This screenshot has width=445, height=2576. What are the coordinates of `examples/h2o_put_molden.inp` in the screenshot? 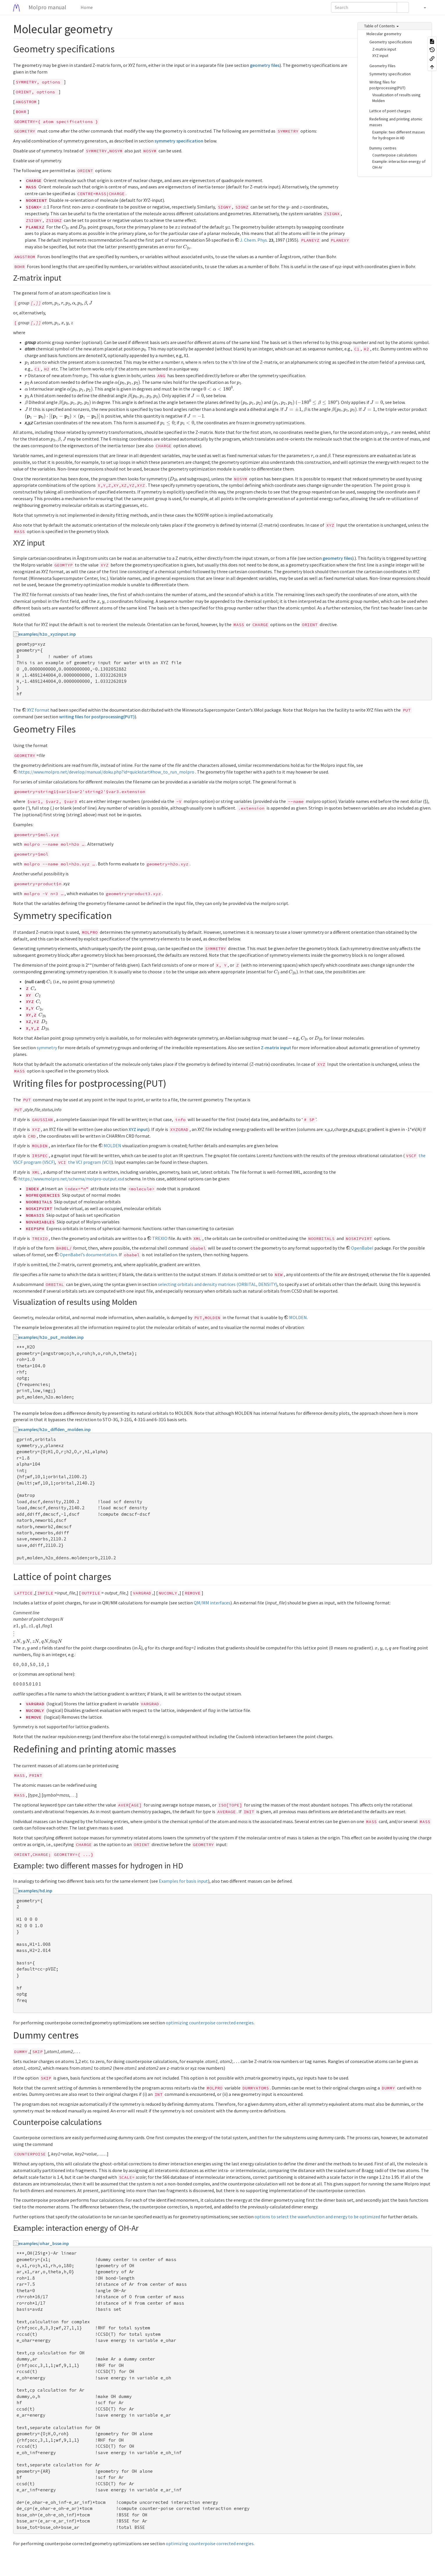 It's located at (51, 1337).